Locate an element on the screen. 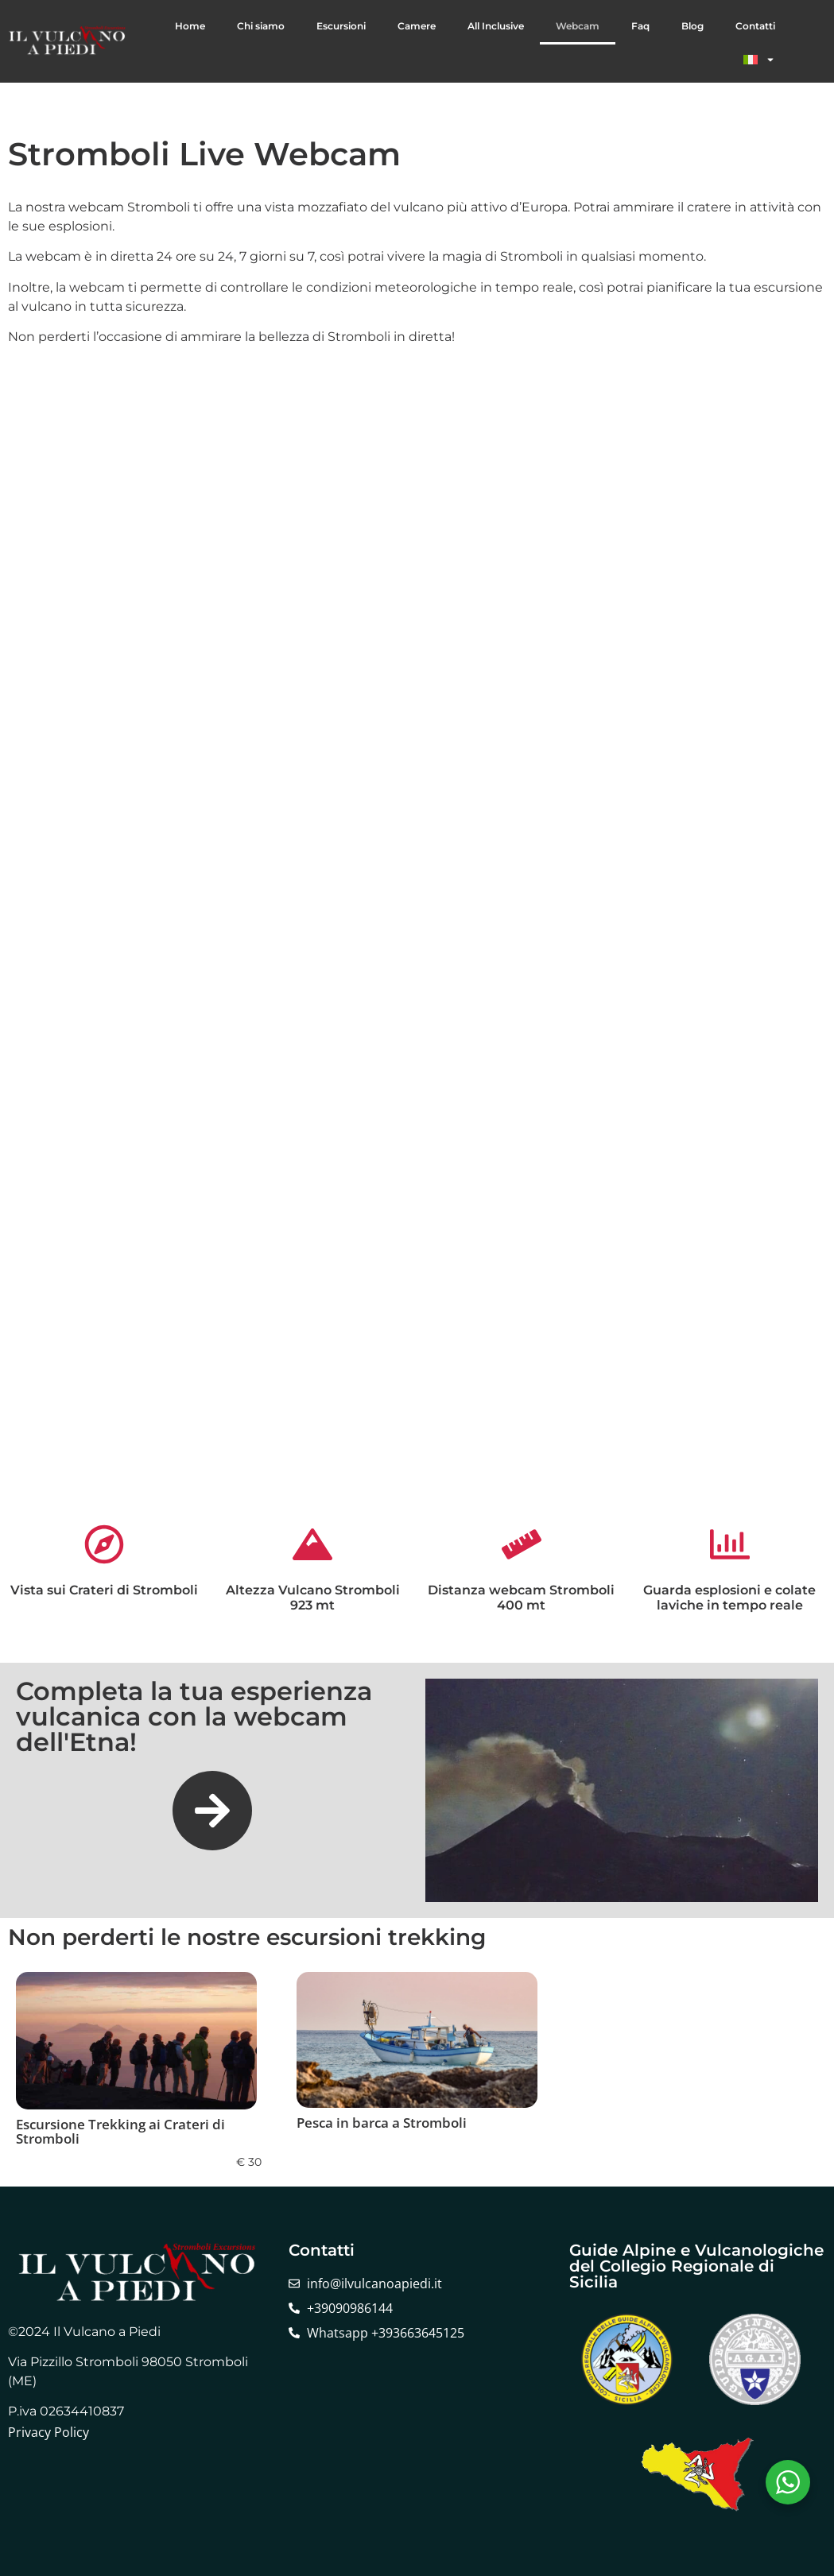  Whatsapp +393663645125 is located at coordinates (385, 2333).